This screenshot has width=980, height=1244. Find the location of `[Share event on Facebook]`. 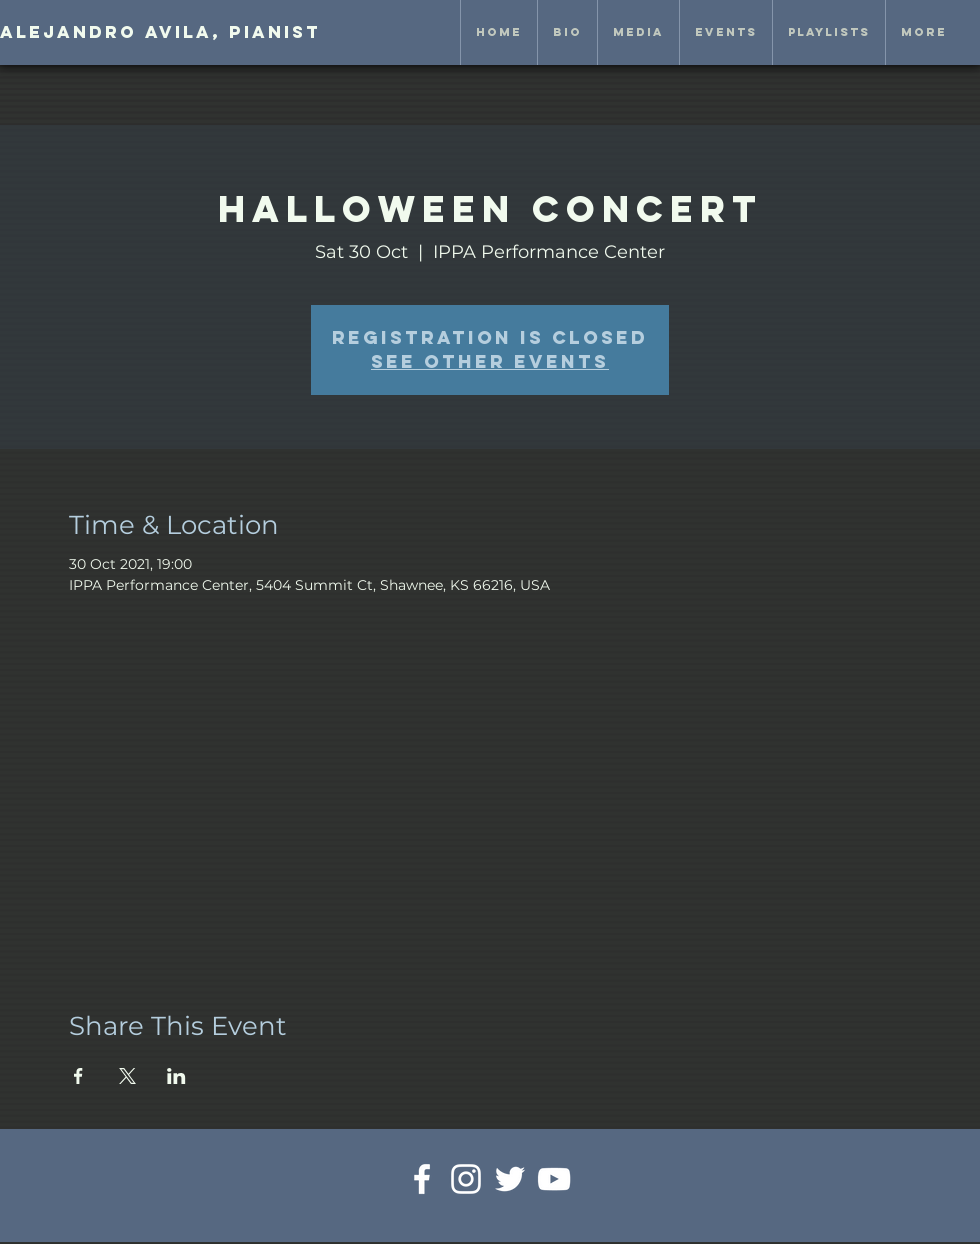

[Share event on Facebook] is located at coordinates (78, 1076).